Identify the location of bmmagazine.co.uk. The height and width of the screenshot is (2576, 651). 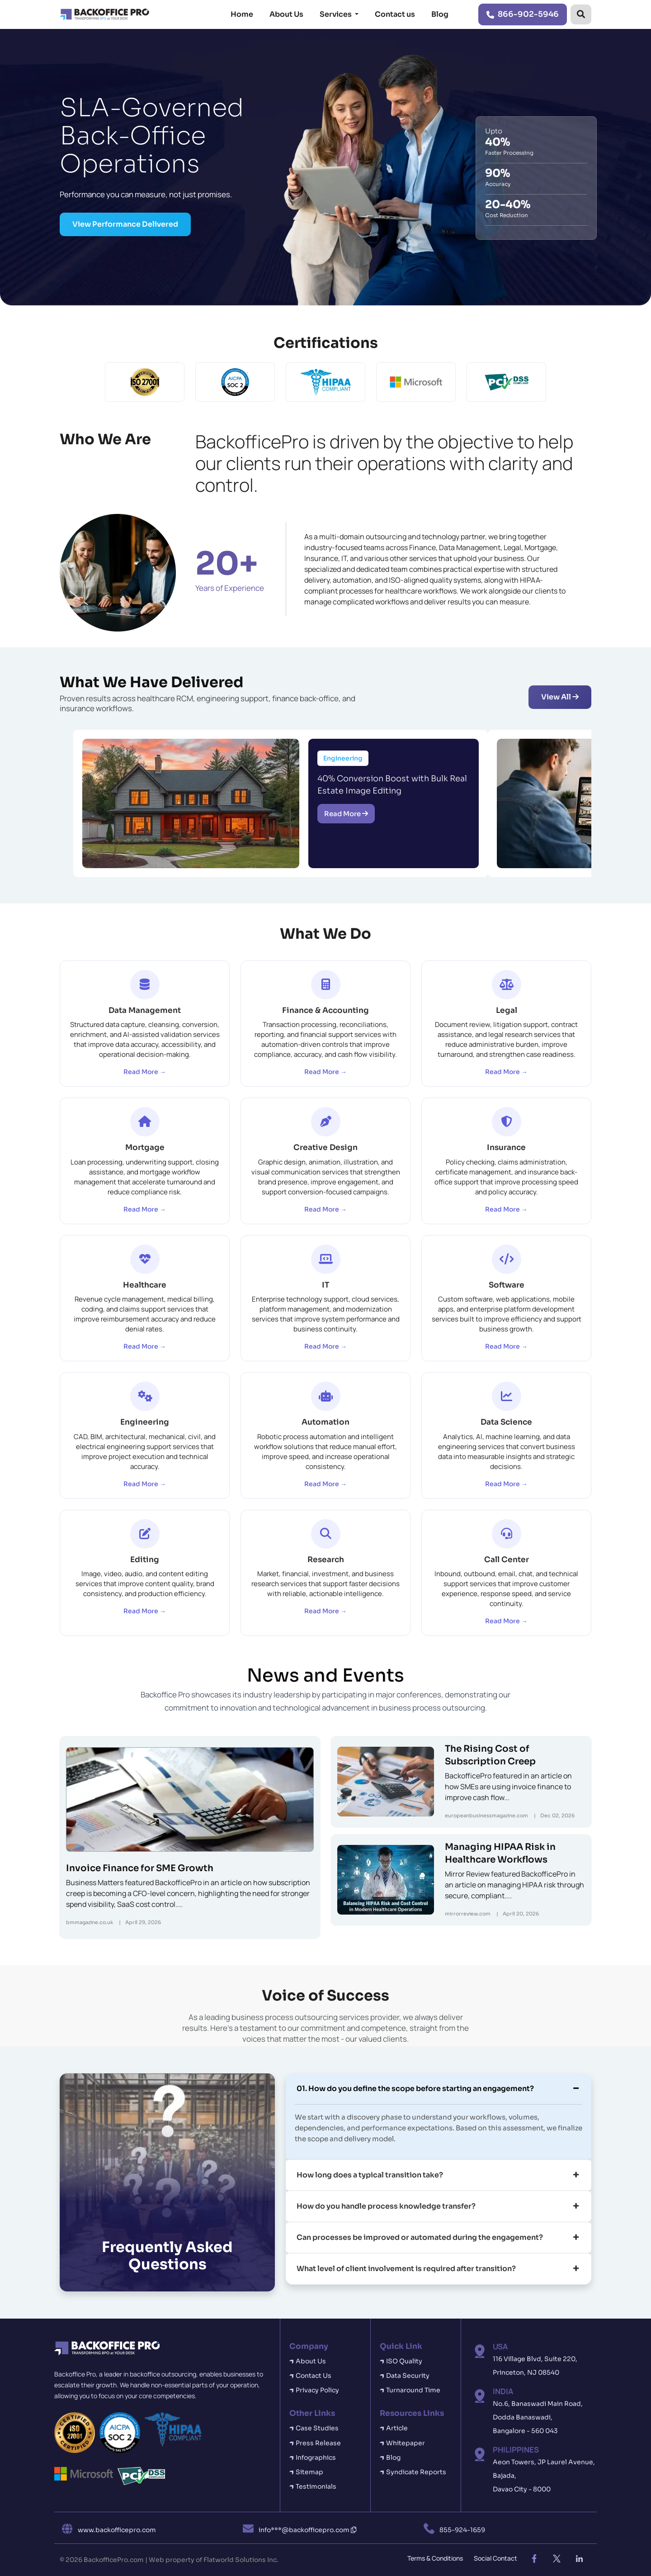
(89, 1922).